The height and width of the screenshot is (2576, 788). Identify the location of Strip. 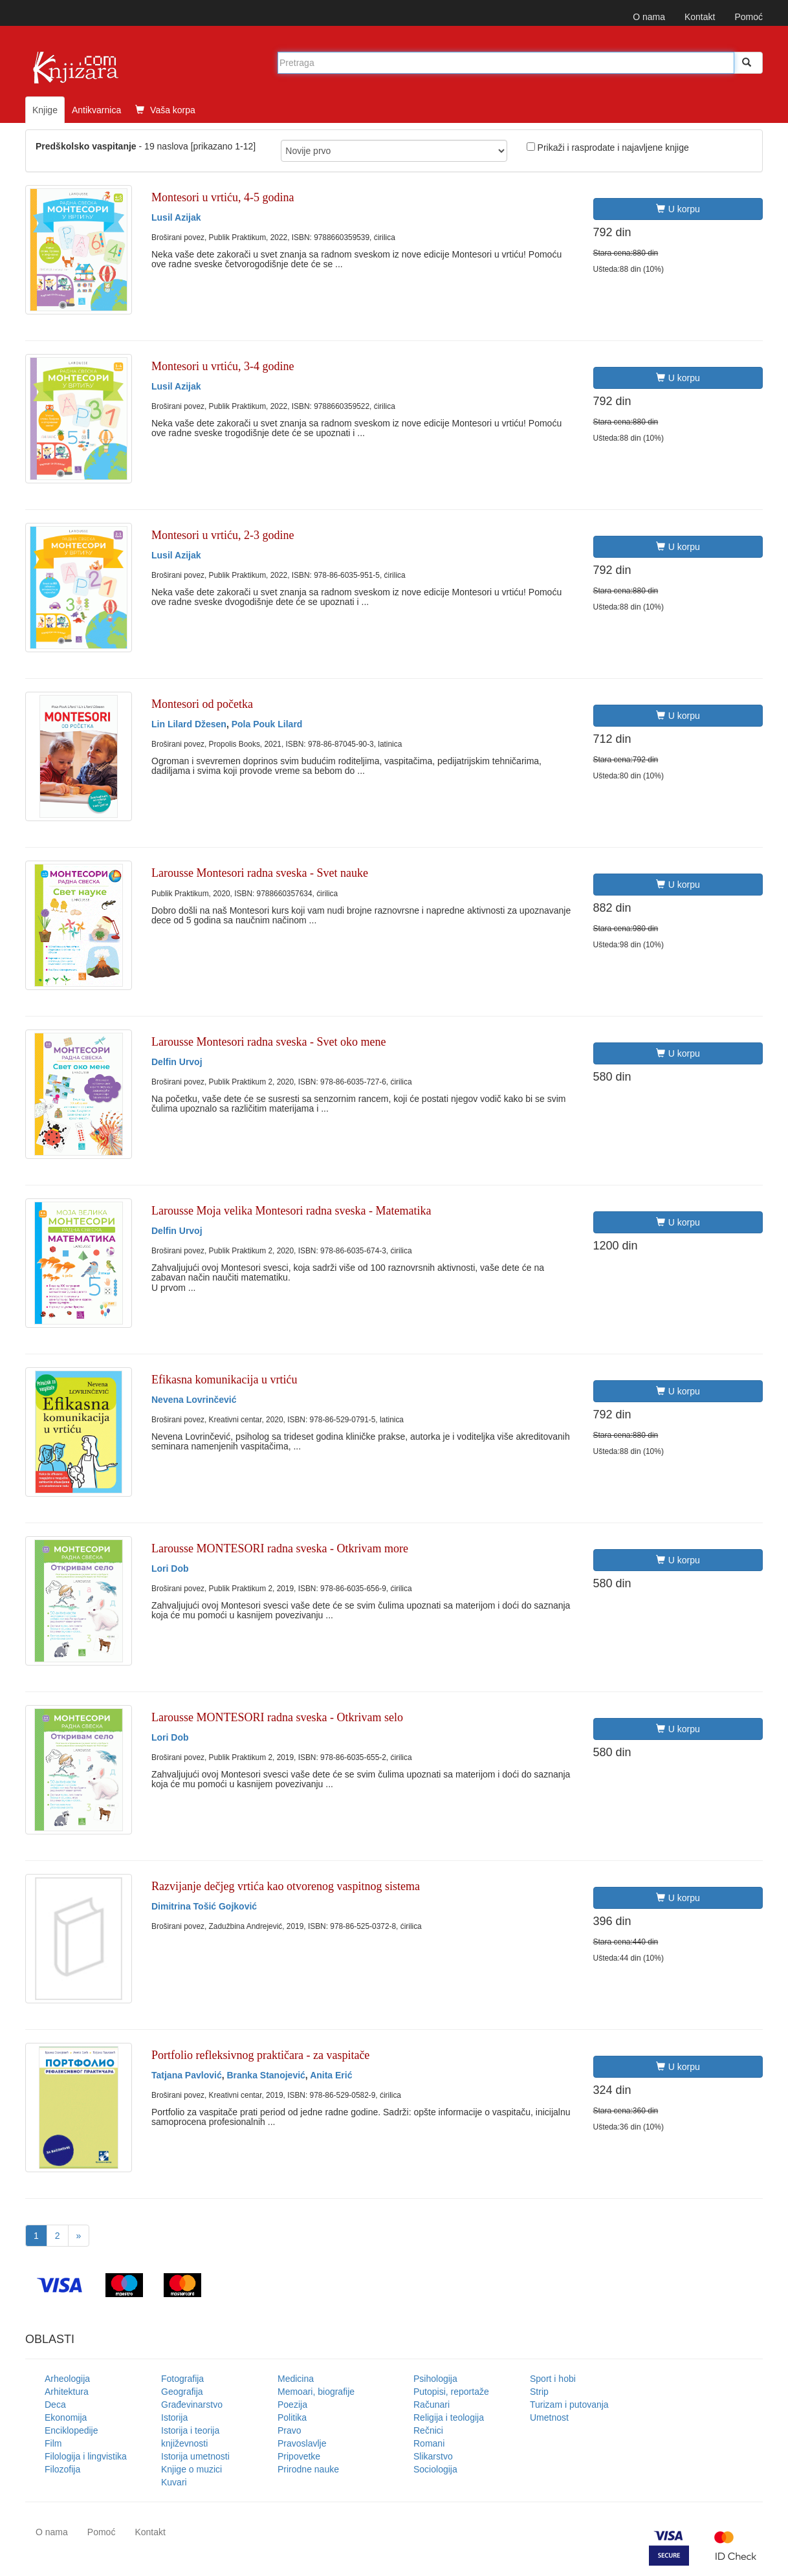
(539, 2391).